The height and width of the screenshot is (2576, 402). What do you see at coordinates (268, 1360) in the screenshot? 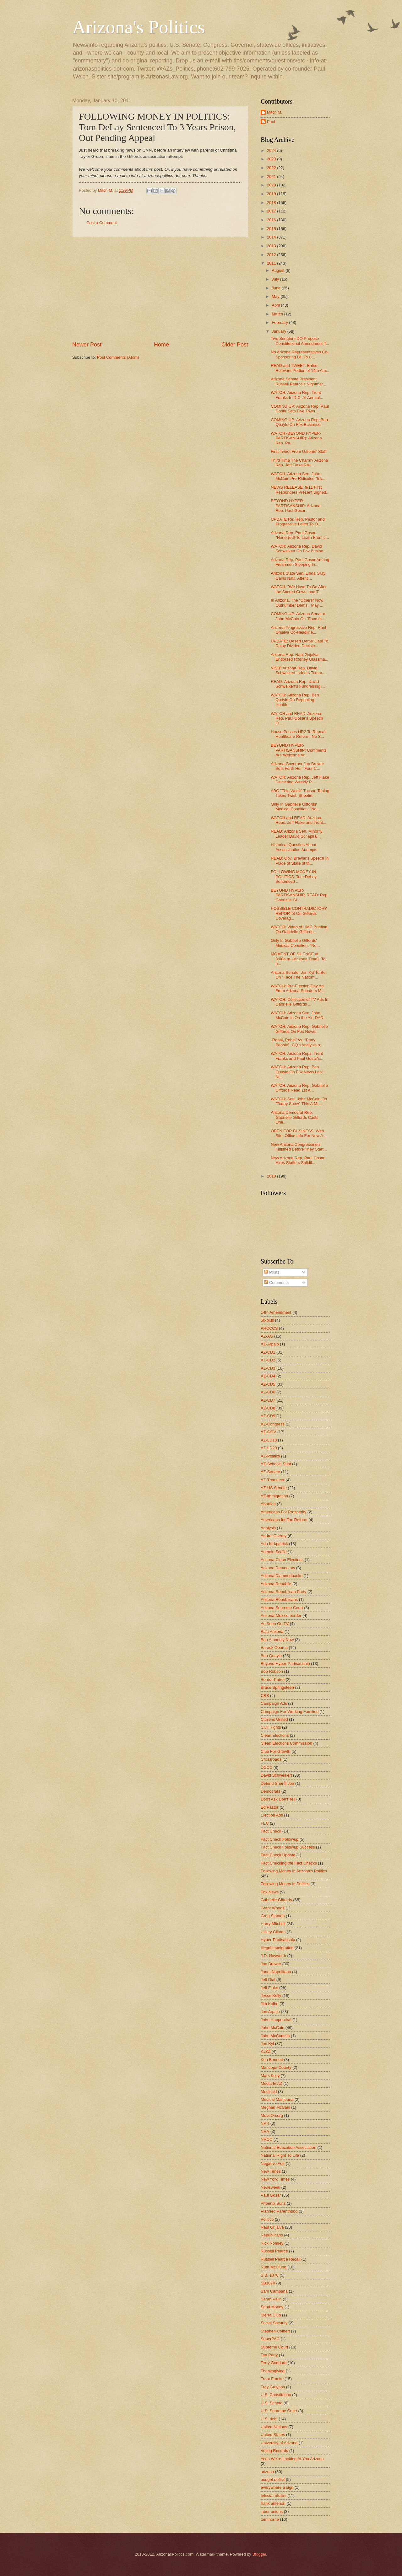
I see `AZ-CD2` at bounding box center [268, 1360].